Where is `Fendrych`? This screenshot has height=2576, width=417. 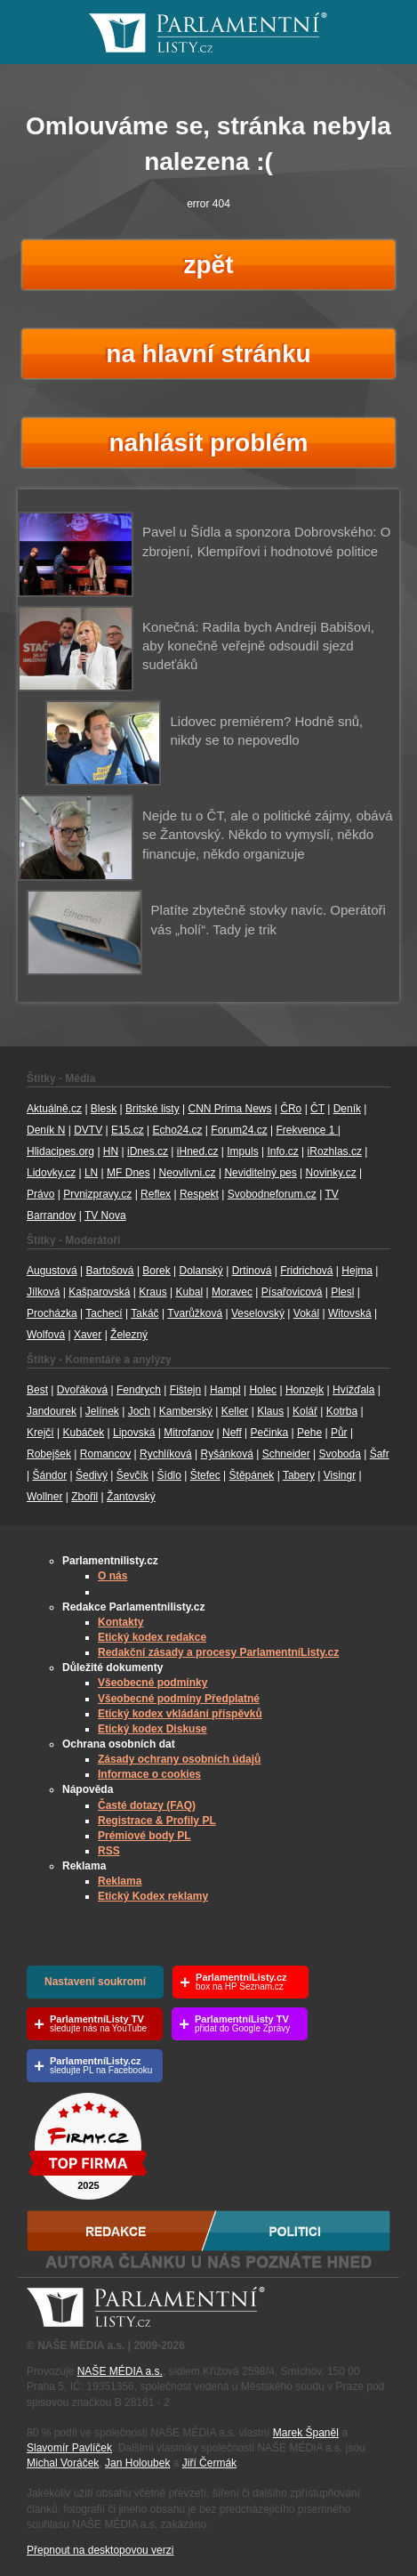 Fendrych is located at coordinates (138, 1390).